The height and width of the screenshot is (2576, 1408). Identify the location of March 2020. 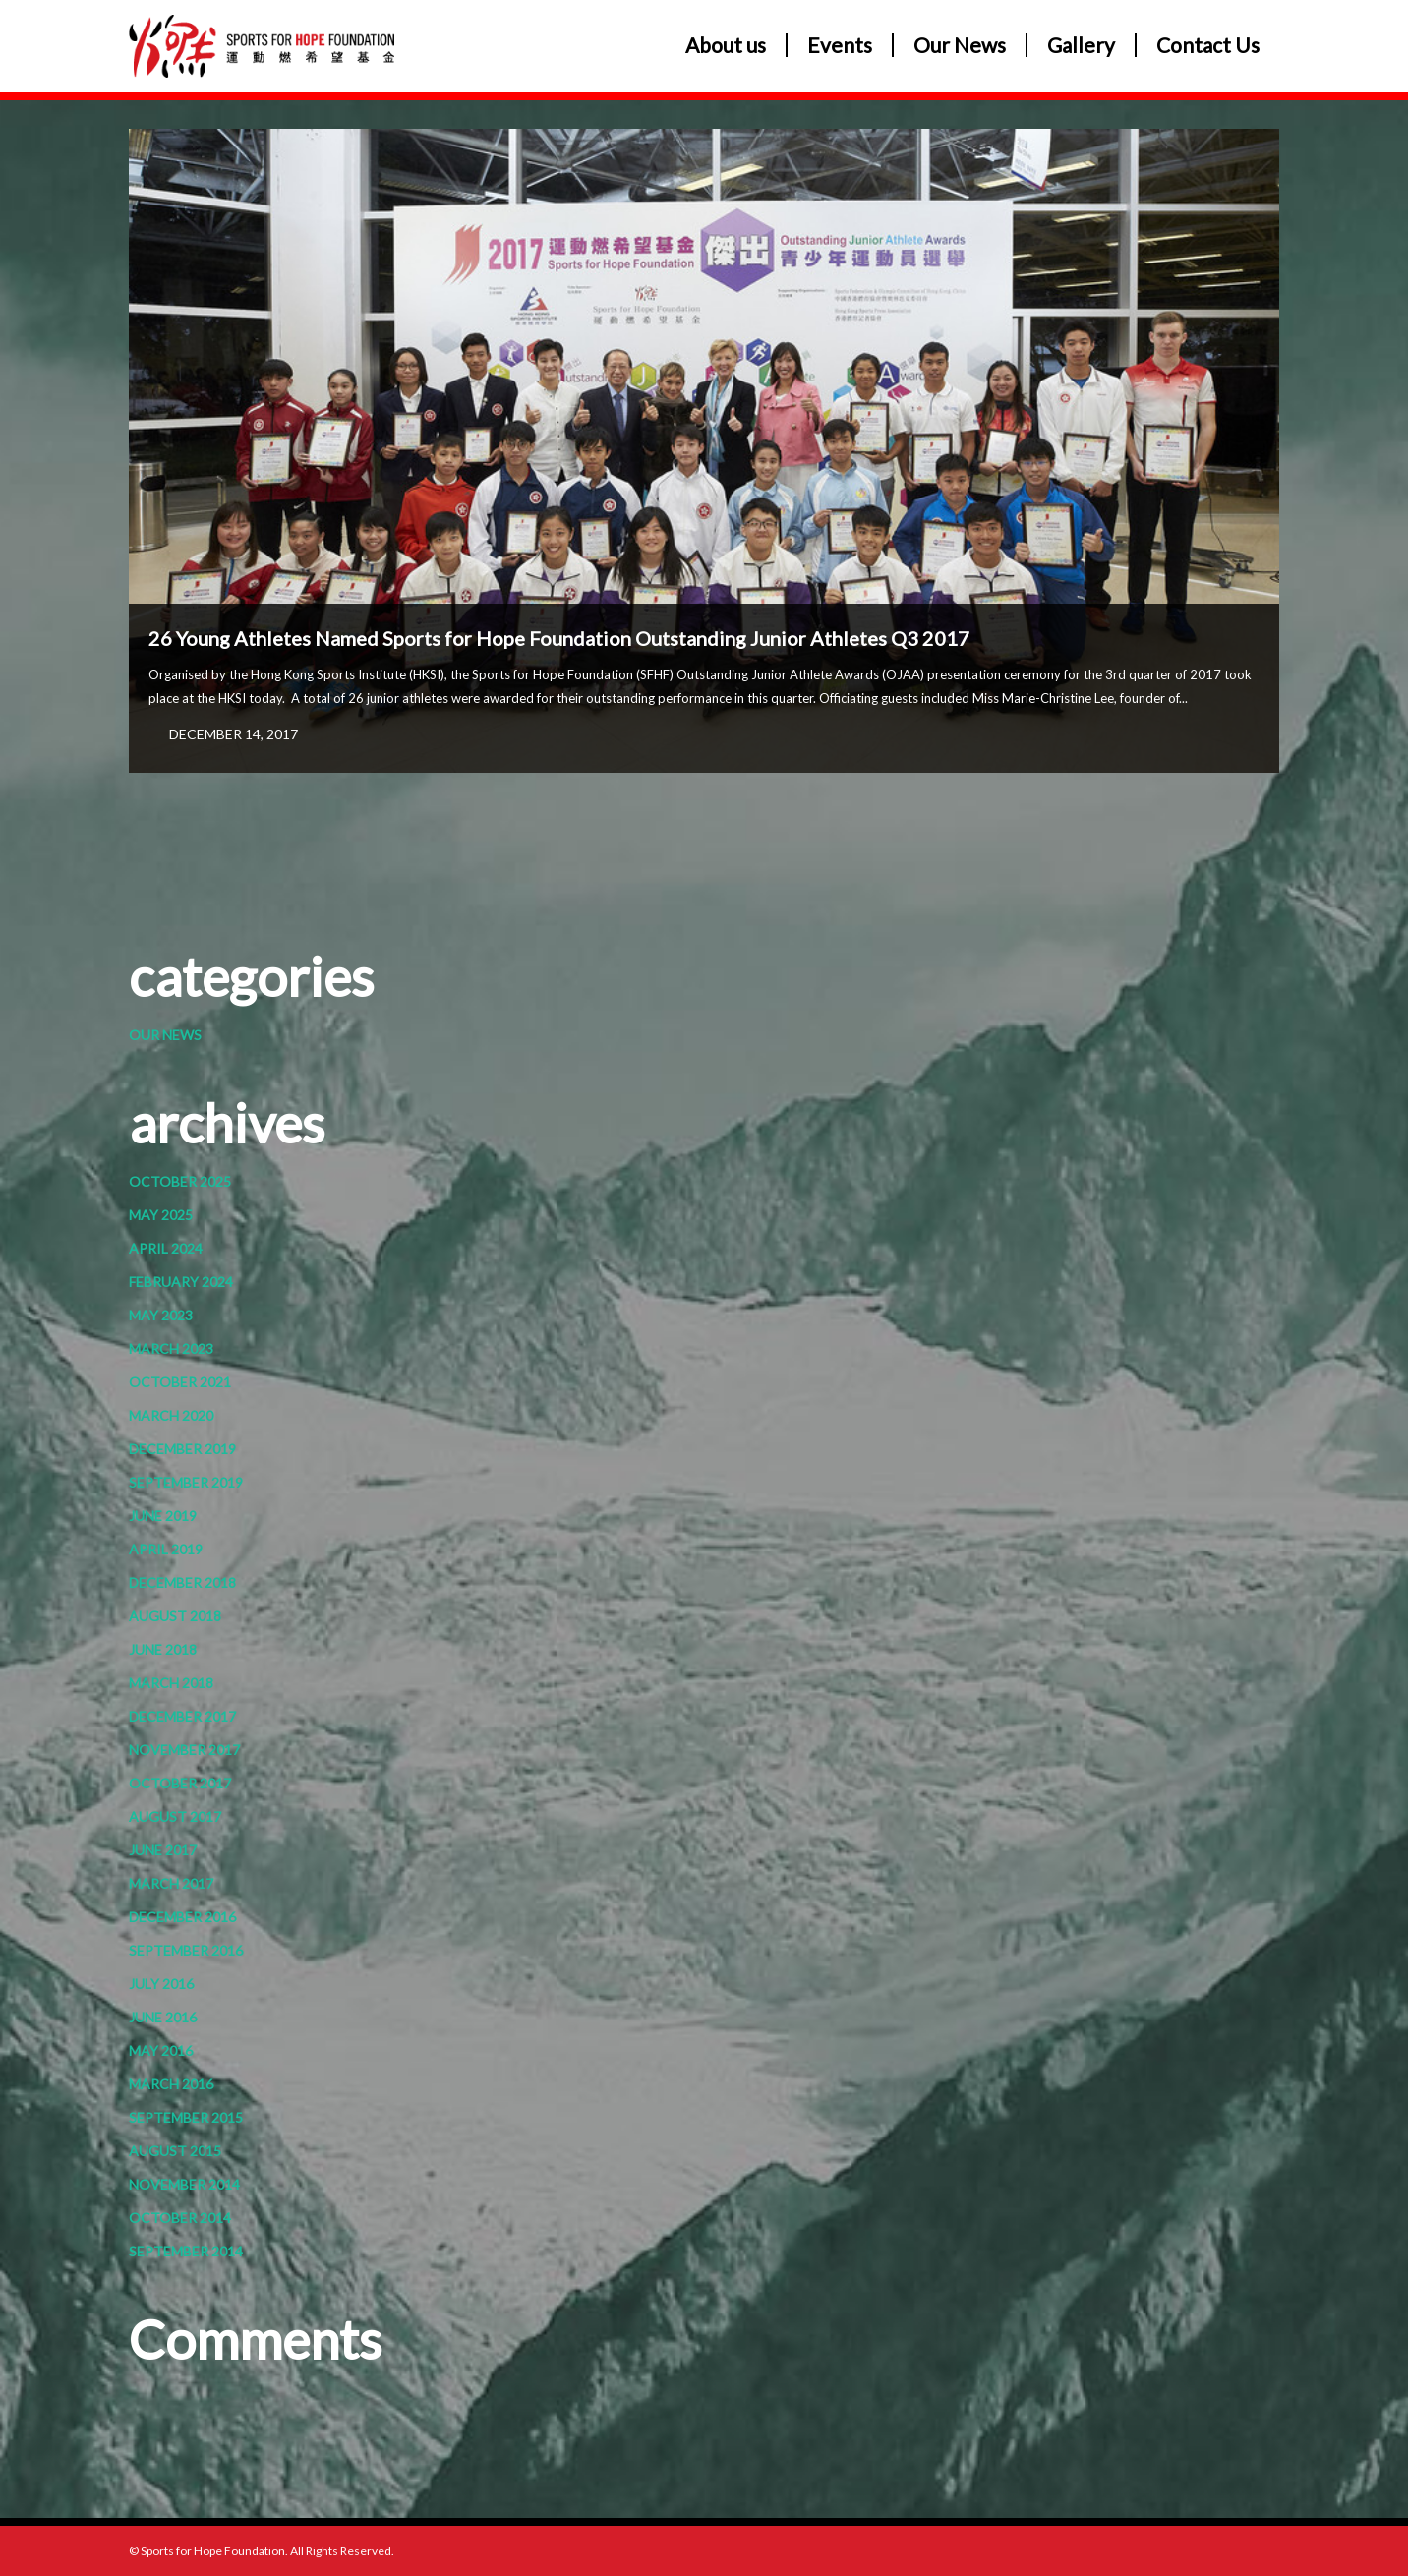
(171, 1415).